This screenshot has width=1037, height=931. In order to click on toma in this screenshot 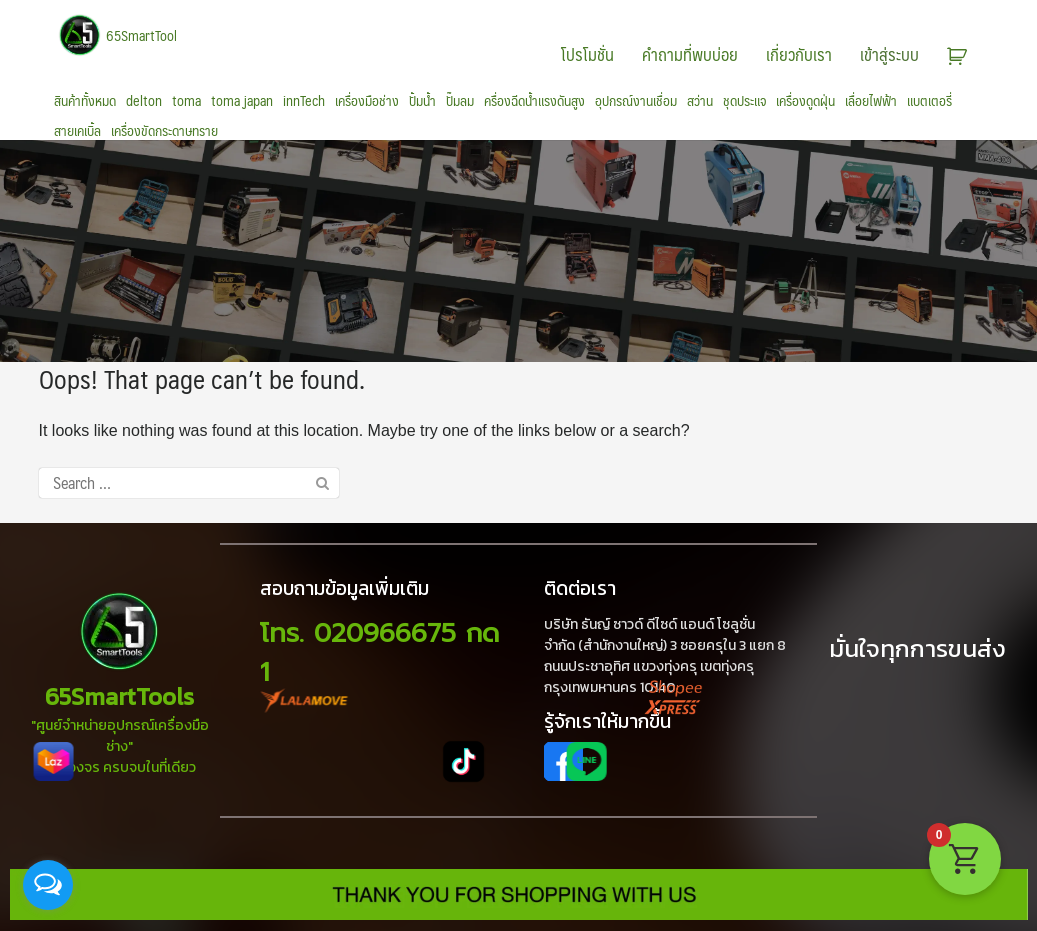, I will do `click(186, 101)`.